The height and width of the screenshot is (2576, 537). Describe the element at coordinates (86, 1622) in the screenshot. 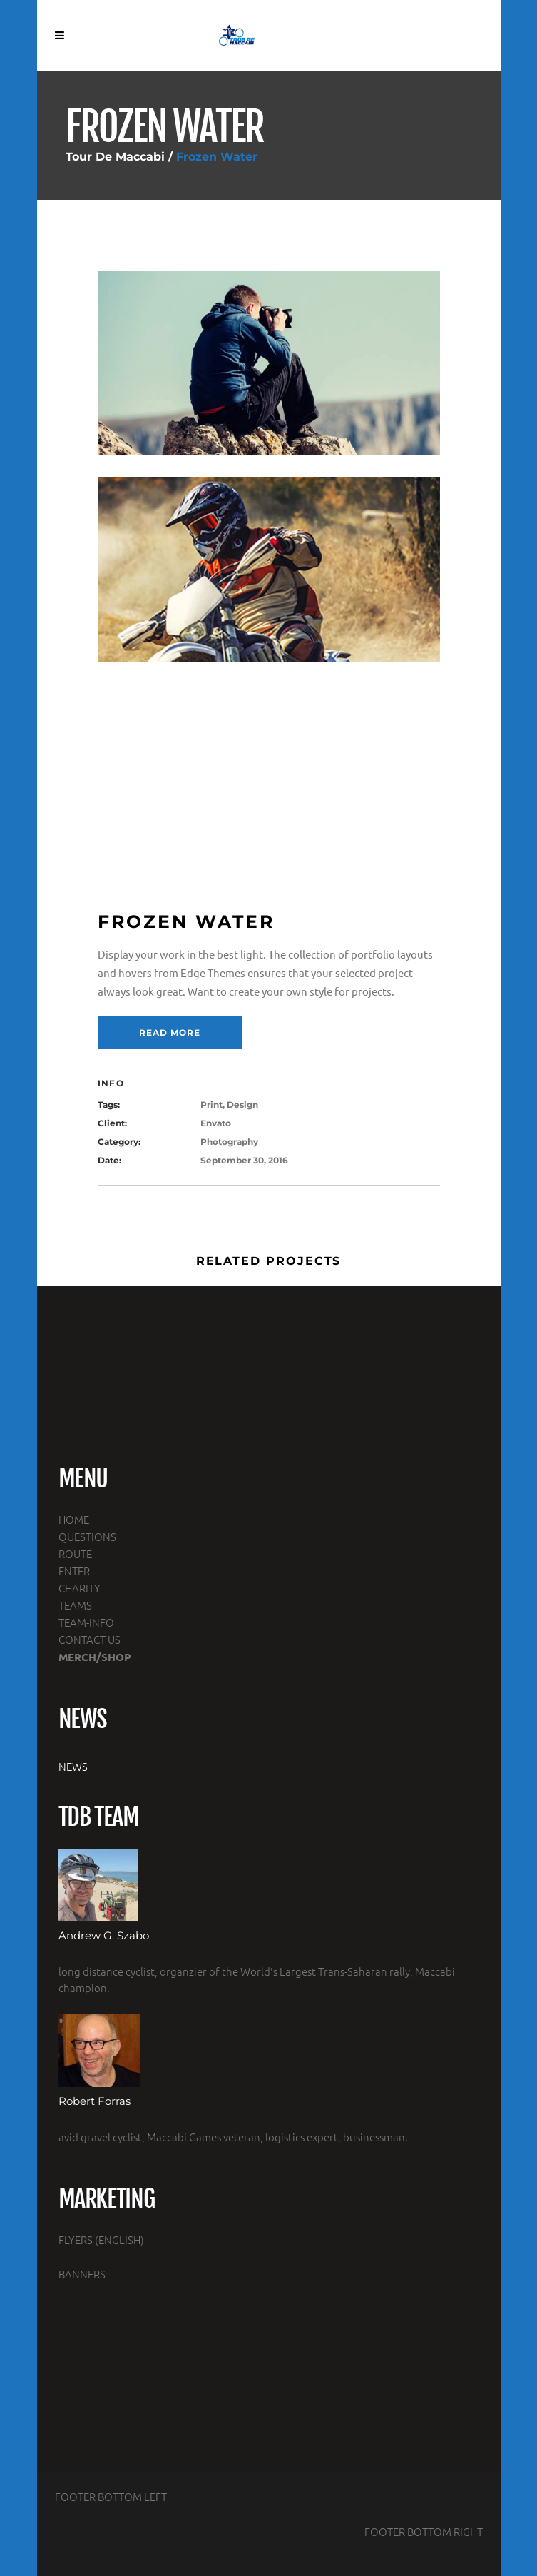

I see `TEAM-INFO` at that location.